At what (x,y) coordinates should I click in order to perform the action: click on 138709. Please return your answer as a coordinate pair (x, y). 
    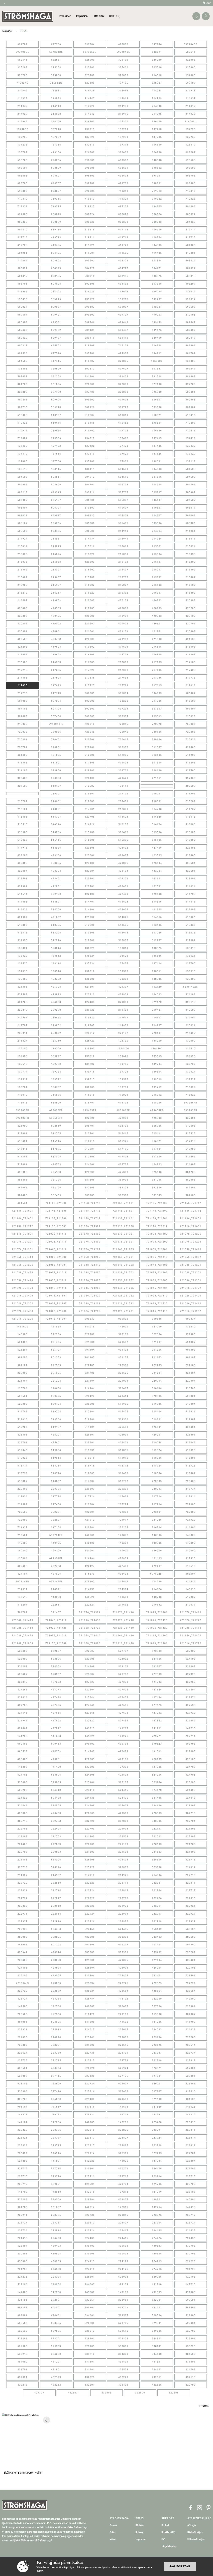
    Looking at the image, I should click on (123, 1087).